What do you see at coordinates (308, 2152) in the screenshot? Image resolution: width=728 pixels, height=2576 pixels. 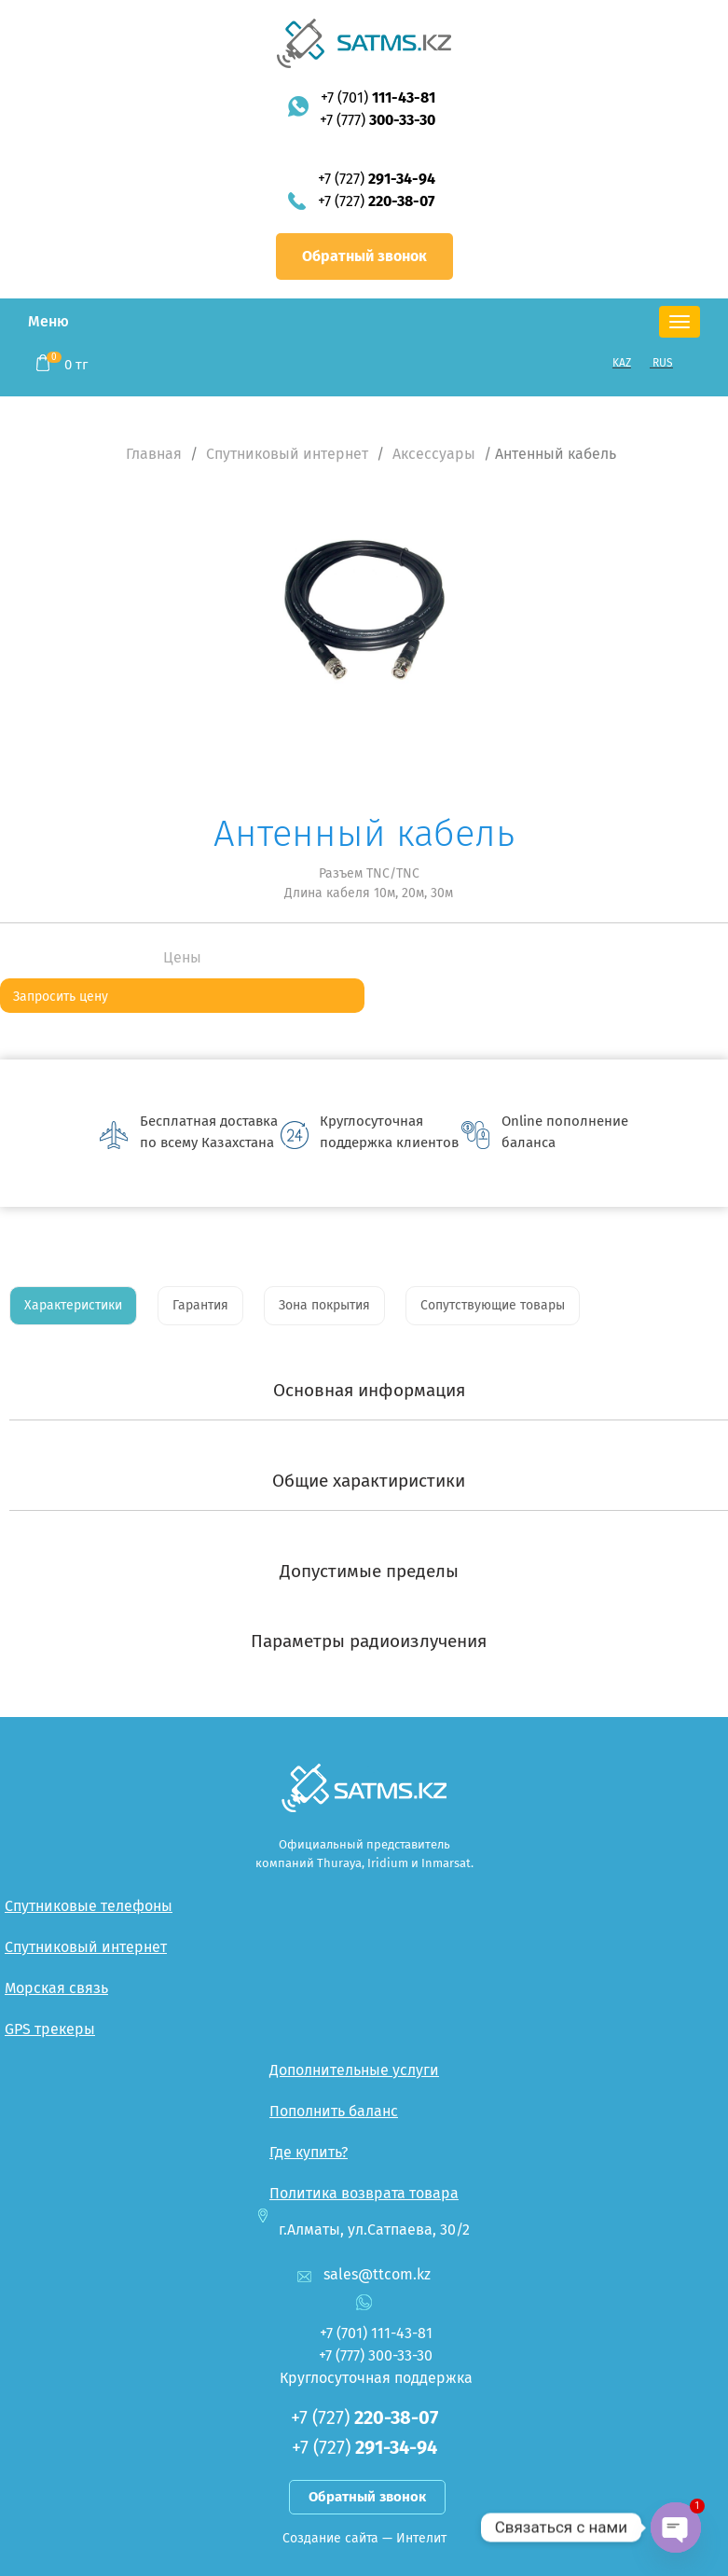 I see `Где купить?` at bounding box center [308, 2152].